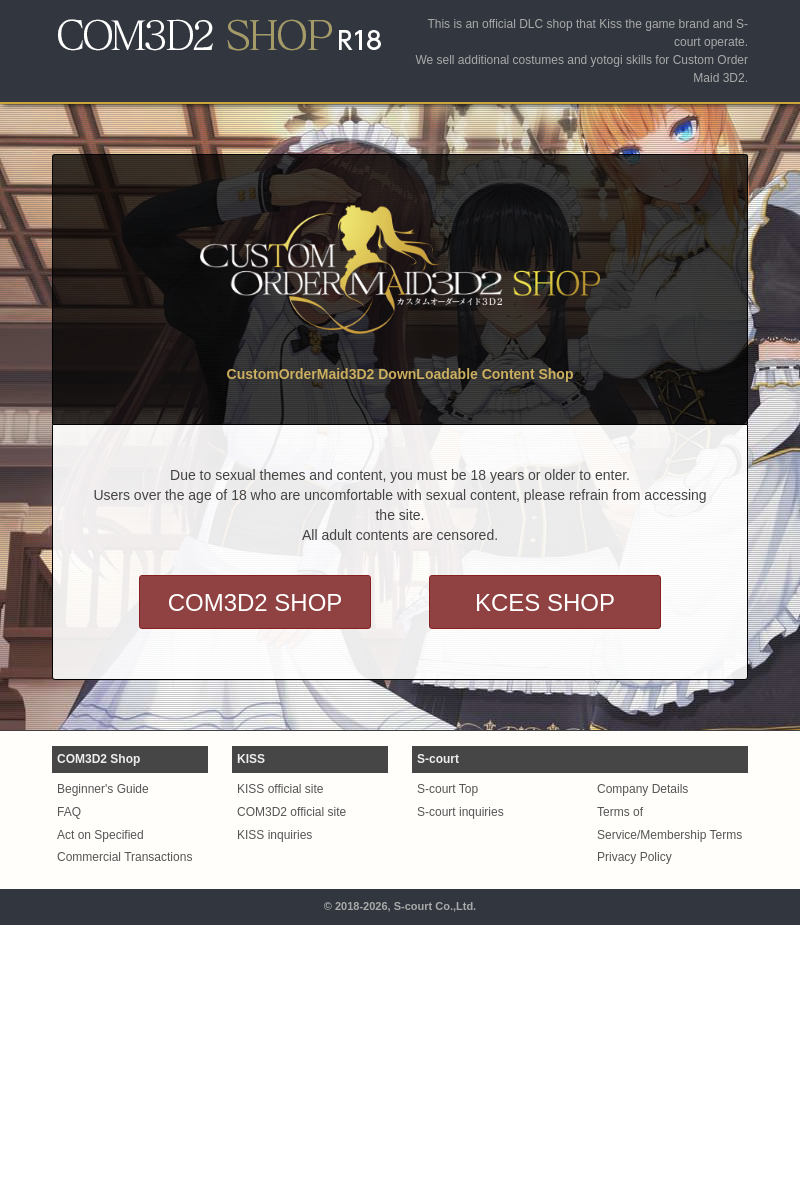 The image size is (800, 1179). Describe the element at coordinates (280, 789) in the screenshot. I see `KISS official site` at that location.